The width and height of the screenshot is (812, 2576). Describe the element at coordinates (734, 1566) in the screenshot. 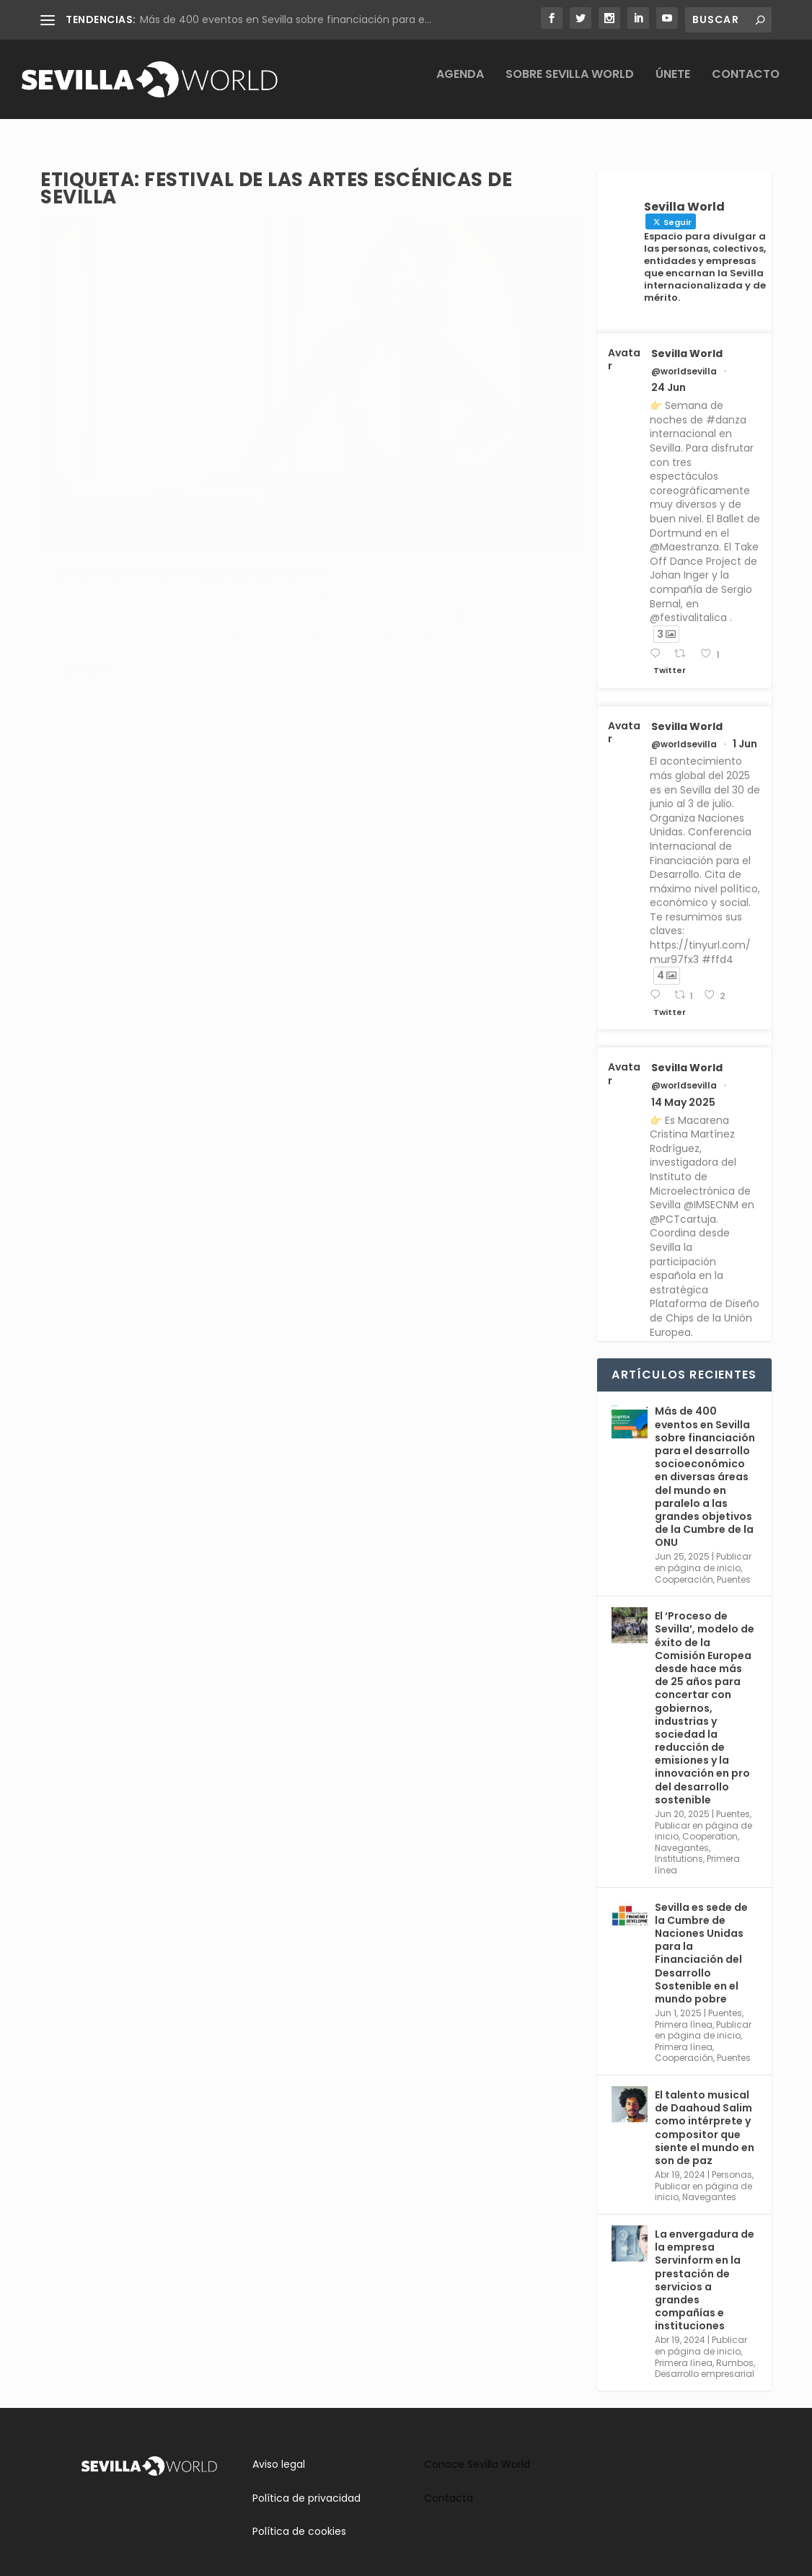

I see `Puentes` at that location.